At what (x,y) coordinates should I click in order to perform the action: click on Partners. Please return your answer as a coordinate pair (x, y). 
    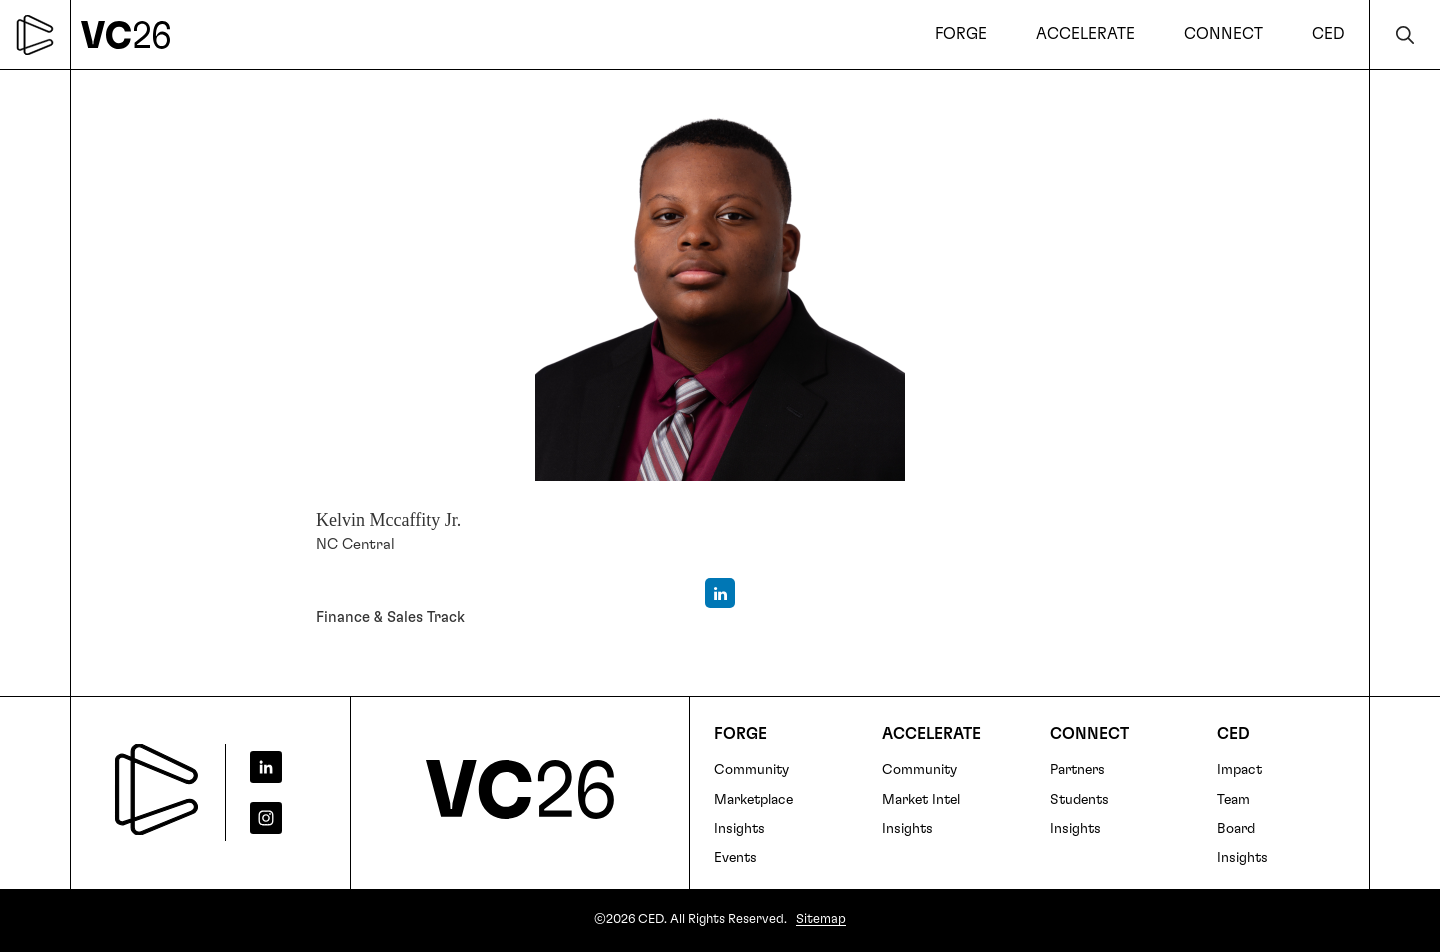
    Looking at the image, I should click on (1077, 770).